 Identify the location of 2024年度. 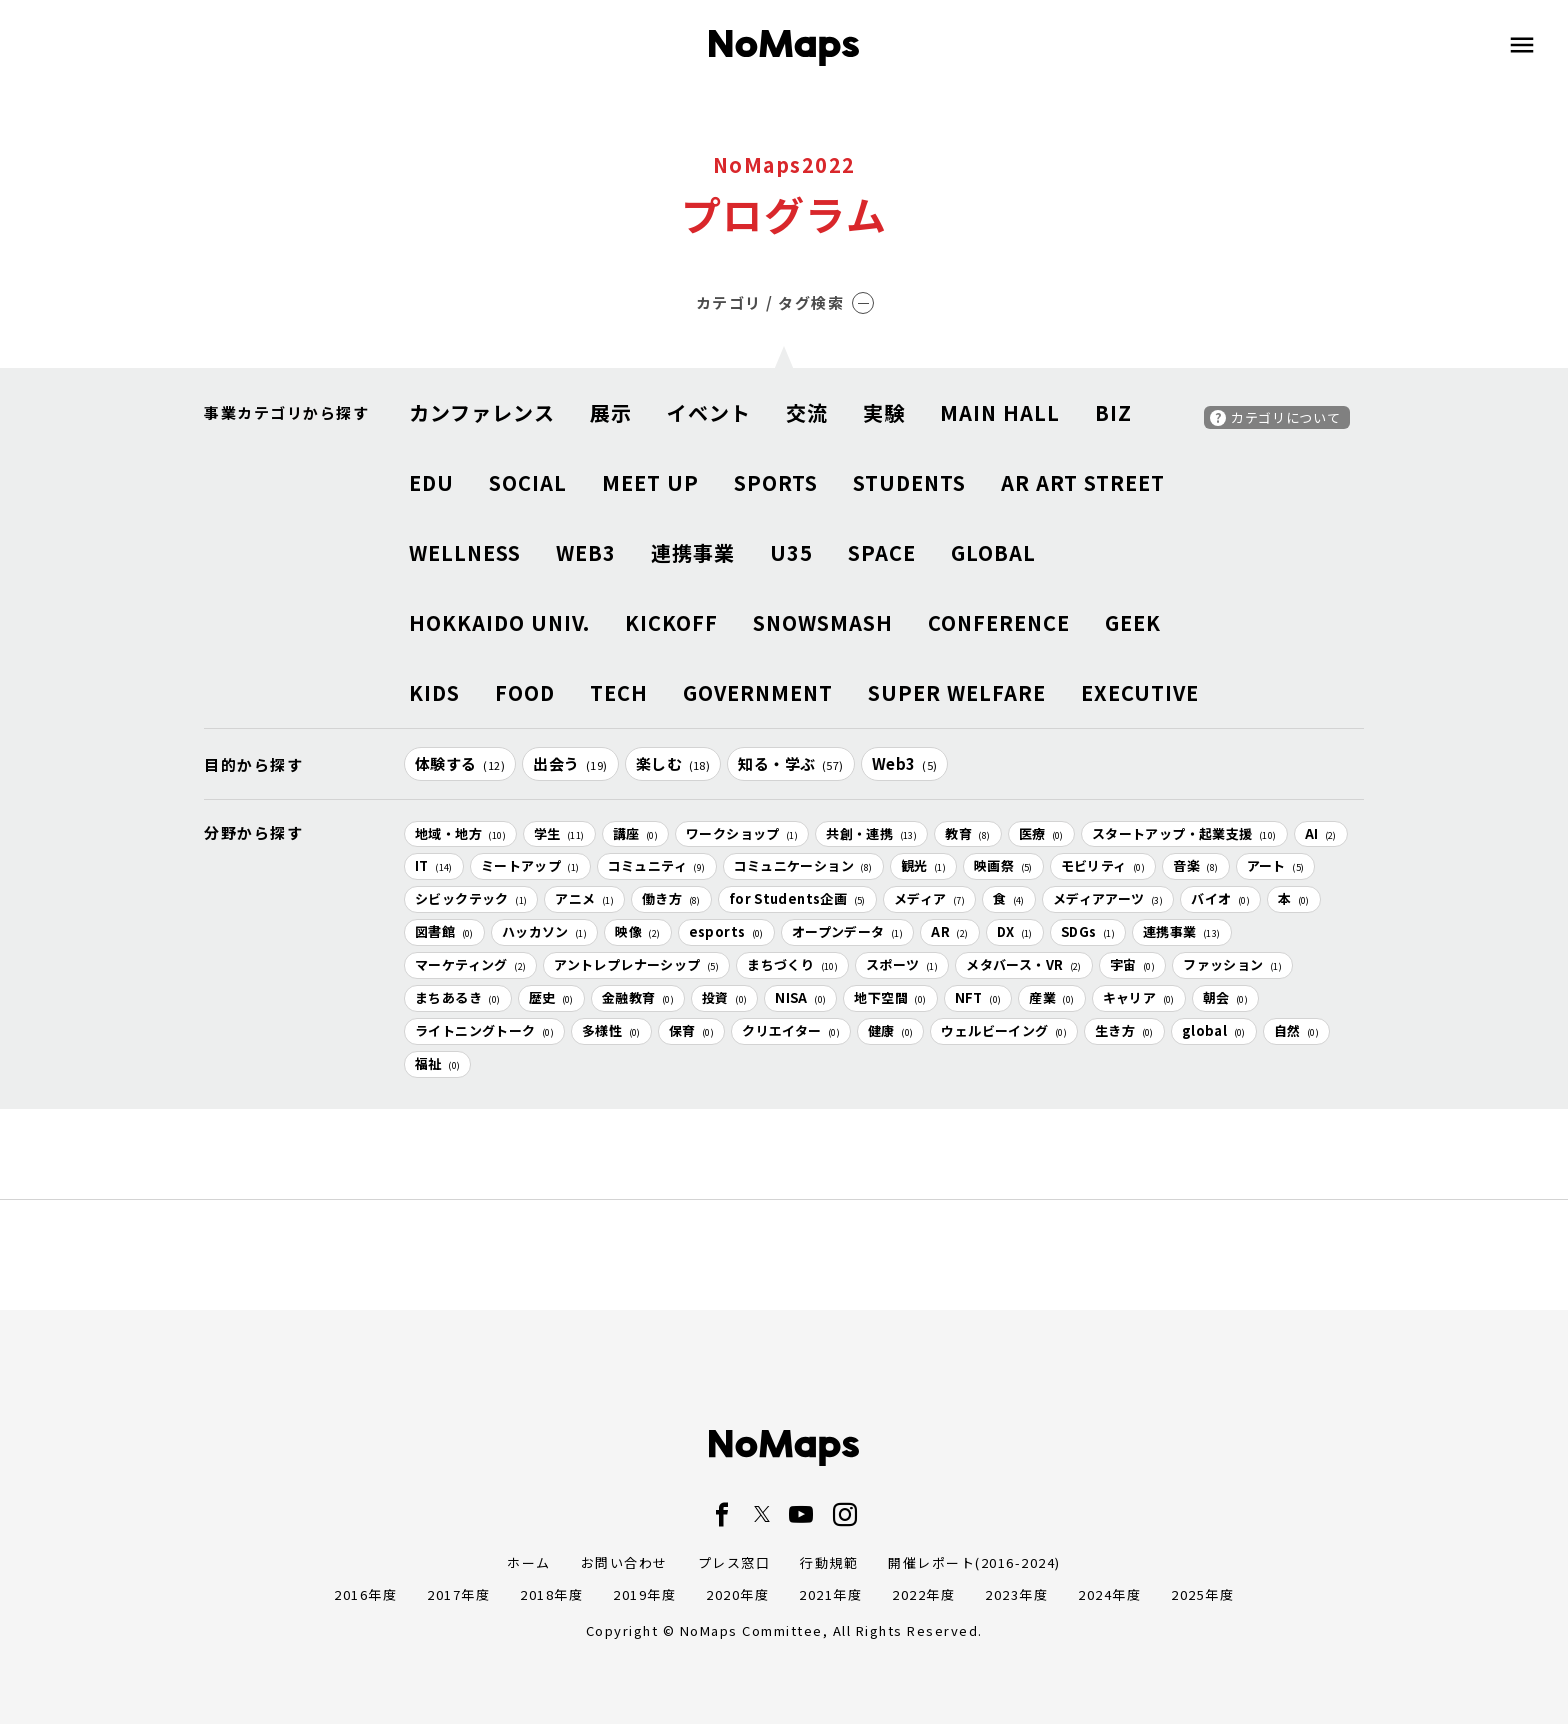
(1109, 1594).